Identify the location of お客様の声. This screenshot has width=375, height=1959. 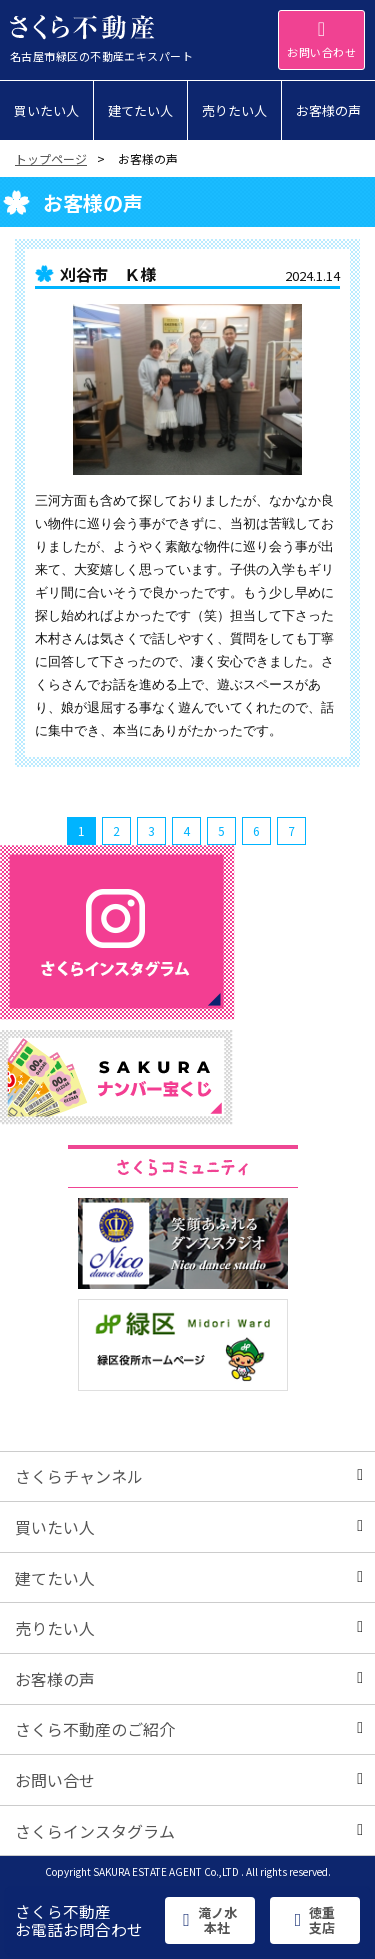
(189, 1679).